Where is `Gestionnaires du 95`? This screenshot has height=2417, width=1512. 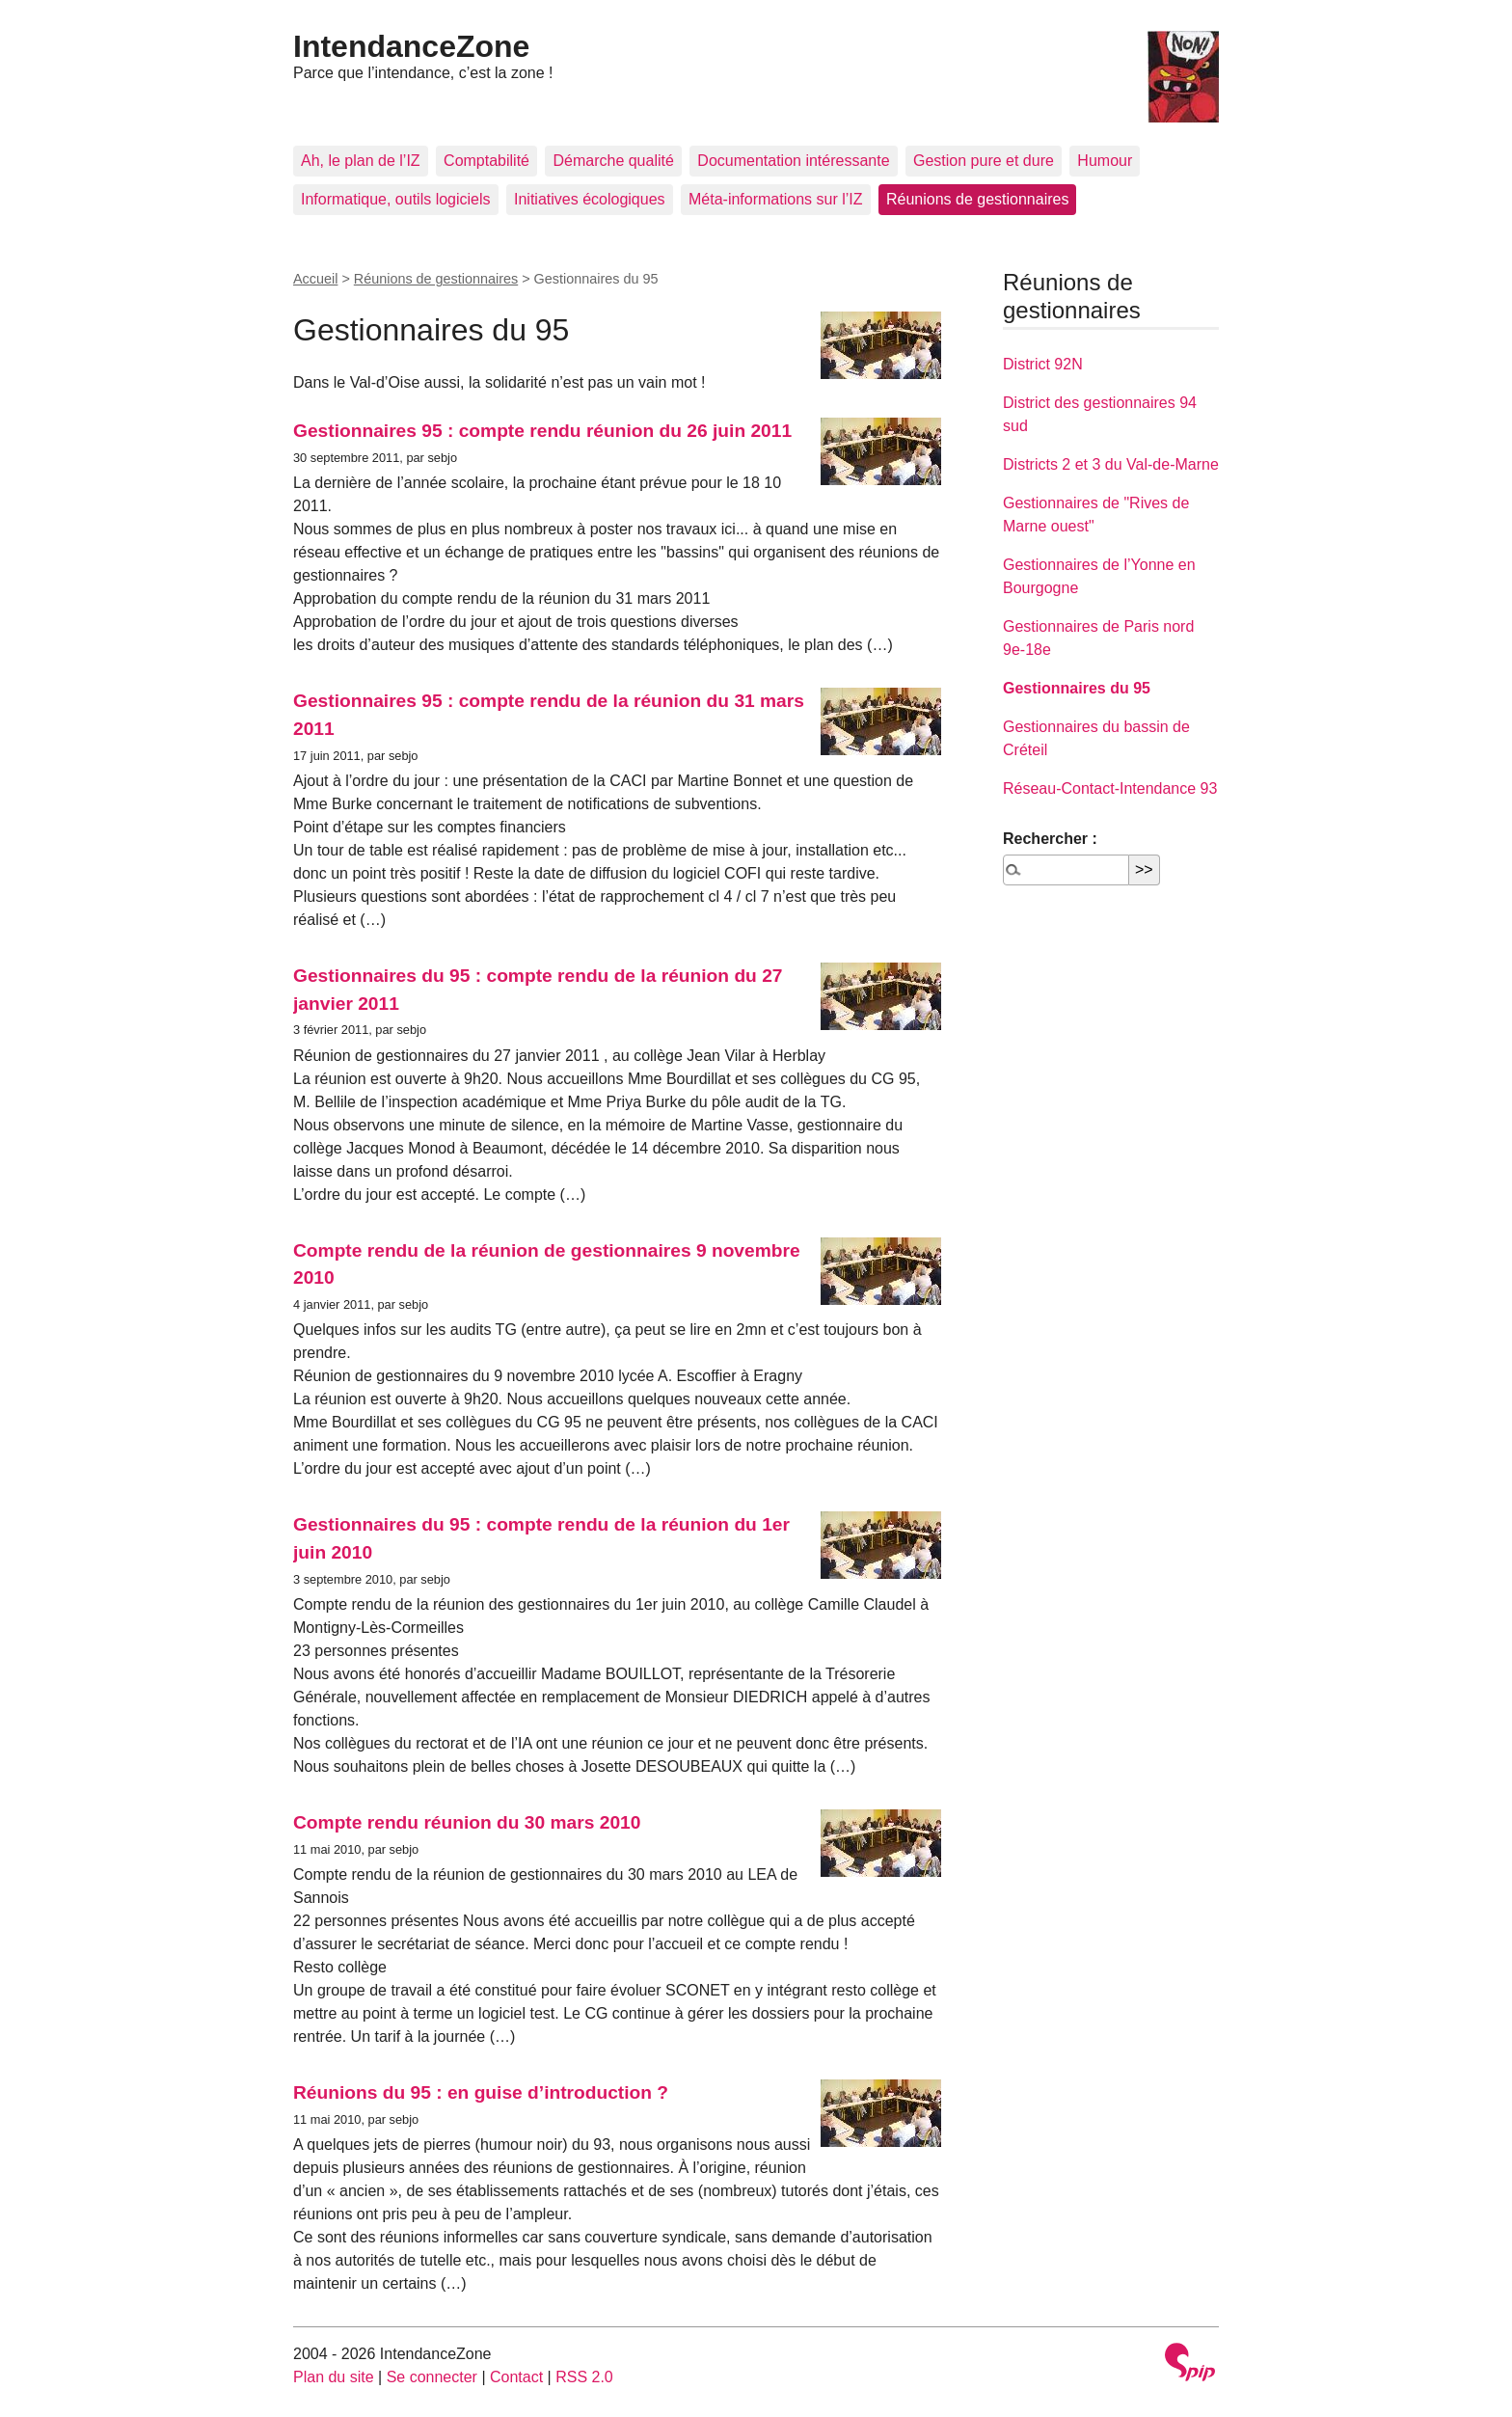
Gestionnaires du 95 is located at coordinates (1076, 688).